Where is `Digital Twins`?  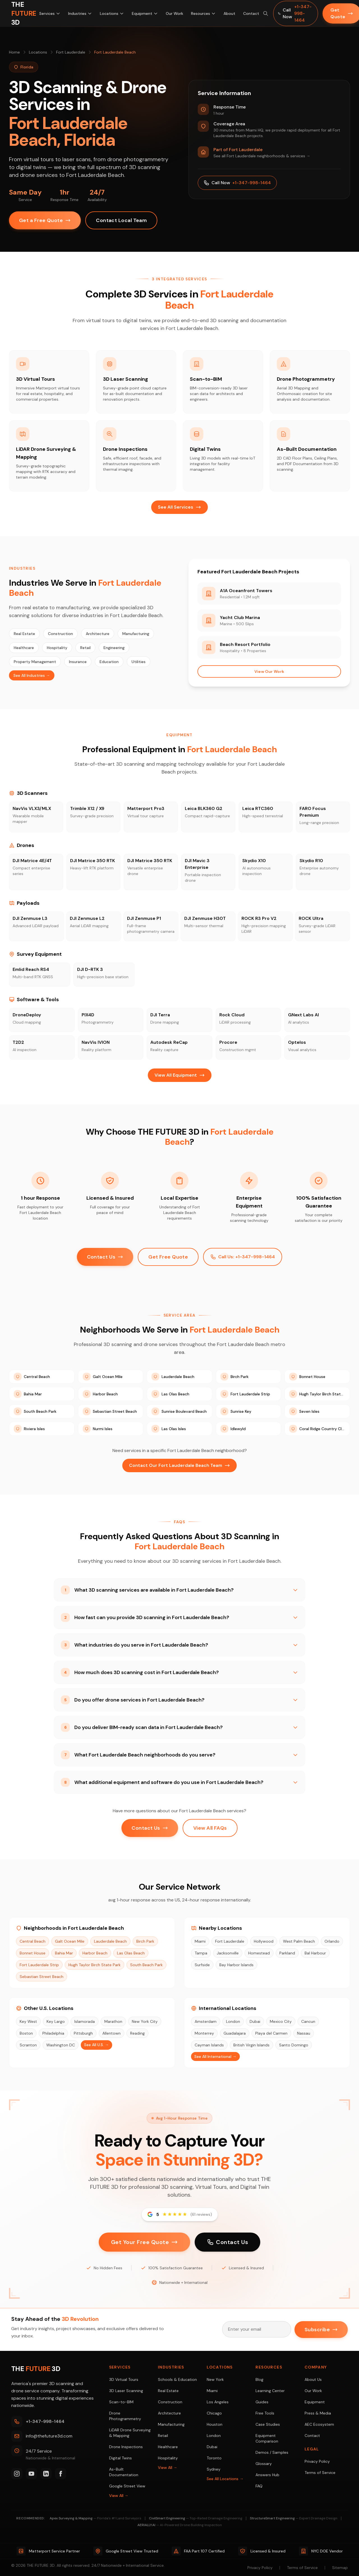
Digital Twins is located at coordinates (120, 2457).